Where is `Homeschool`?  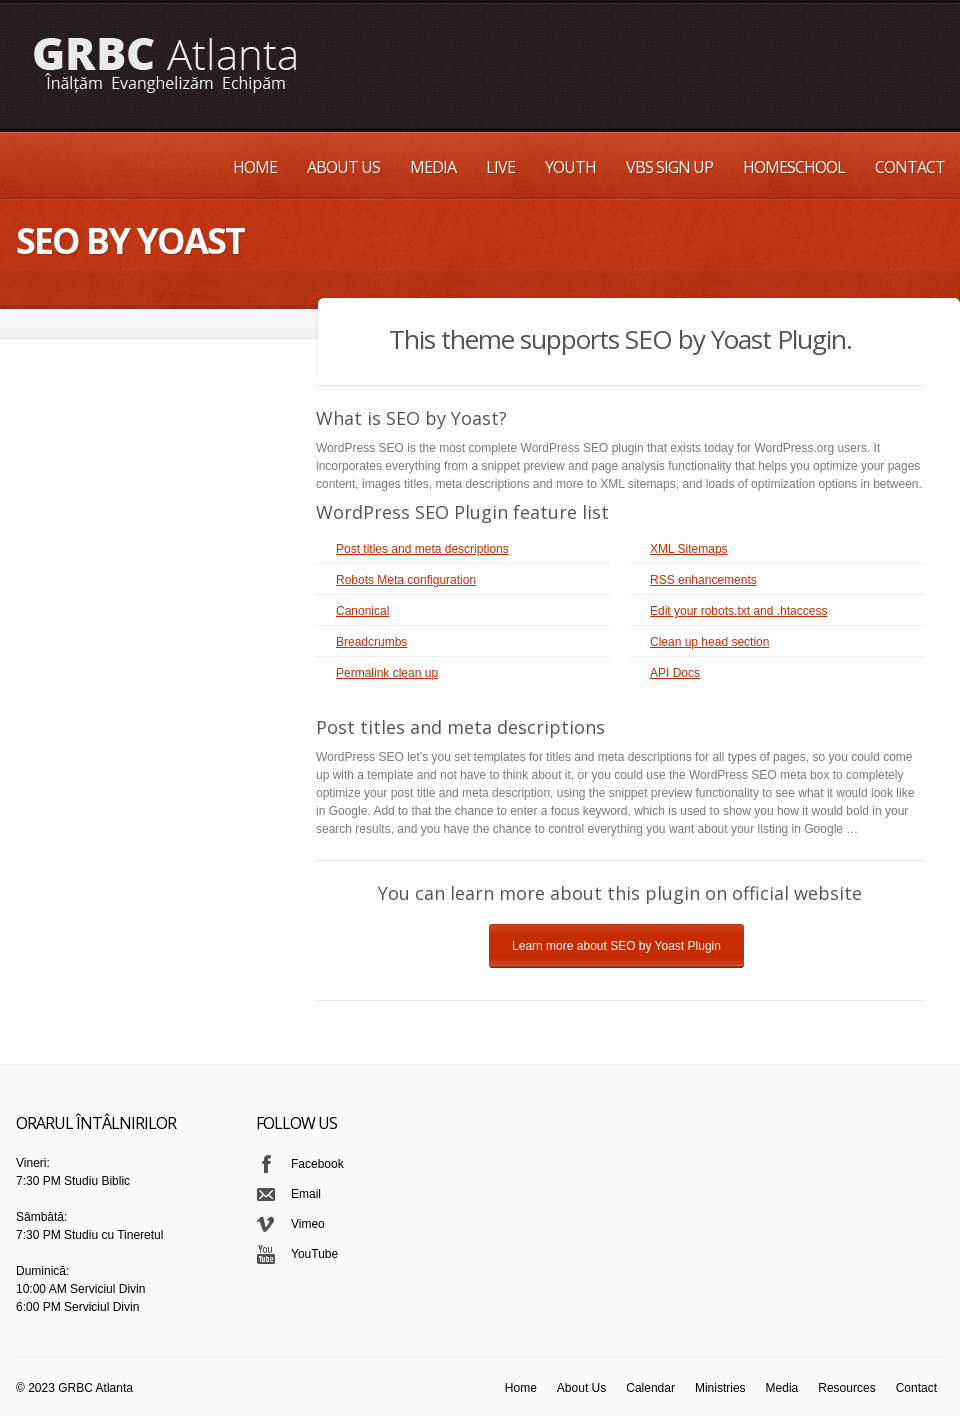 Homeschool is located at coordinates (794, 167).